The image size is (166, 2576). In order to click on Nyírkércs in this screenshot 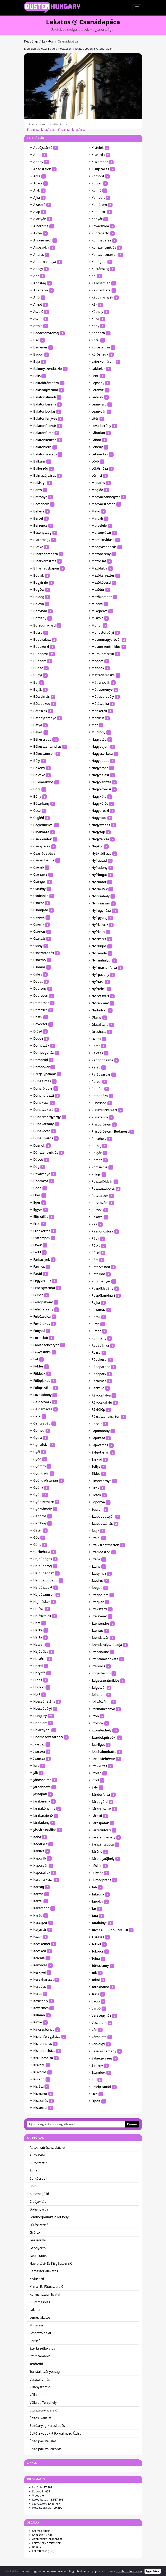, I will do `click(99, 939)`.